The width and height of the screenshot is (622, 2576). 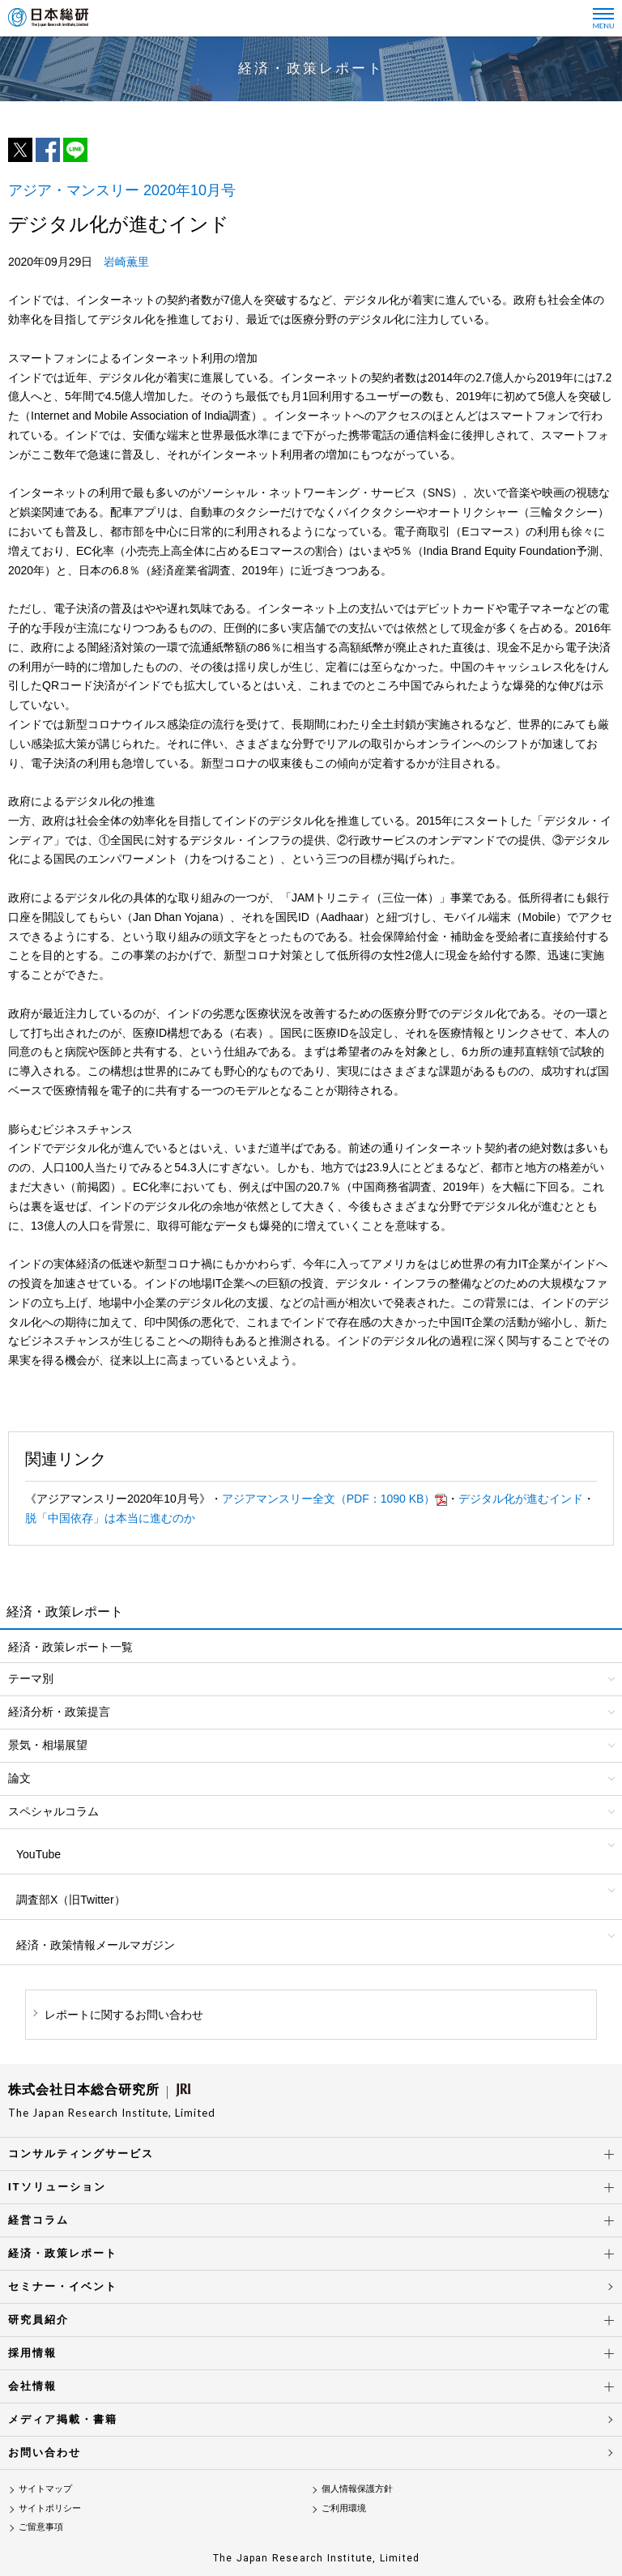 What do you see at coordinates (71, 1899) in the screenshot?
I see `調査部X（旧Twitter）` at bounding box center [71, 1899].